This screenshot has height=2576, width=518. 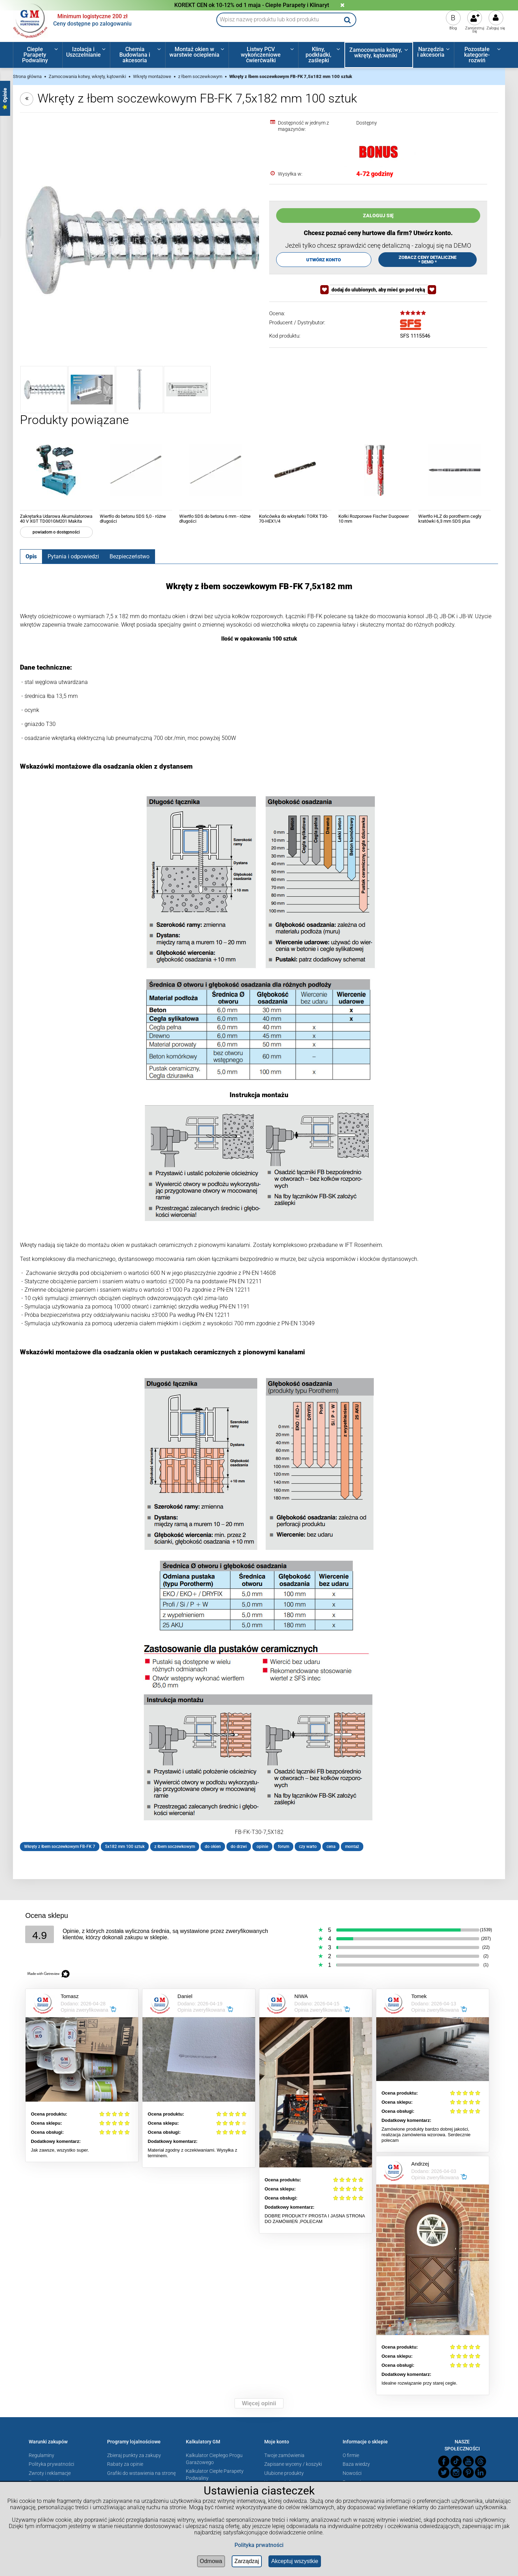 What do you see at coordinates (41, 2455) in the screenshot?
I see `Regulaminy` at bounding box center [41, 2455].